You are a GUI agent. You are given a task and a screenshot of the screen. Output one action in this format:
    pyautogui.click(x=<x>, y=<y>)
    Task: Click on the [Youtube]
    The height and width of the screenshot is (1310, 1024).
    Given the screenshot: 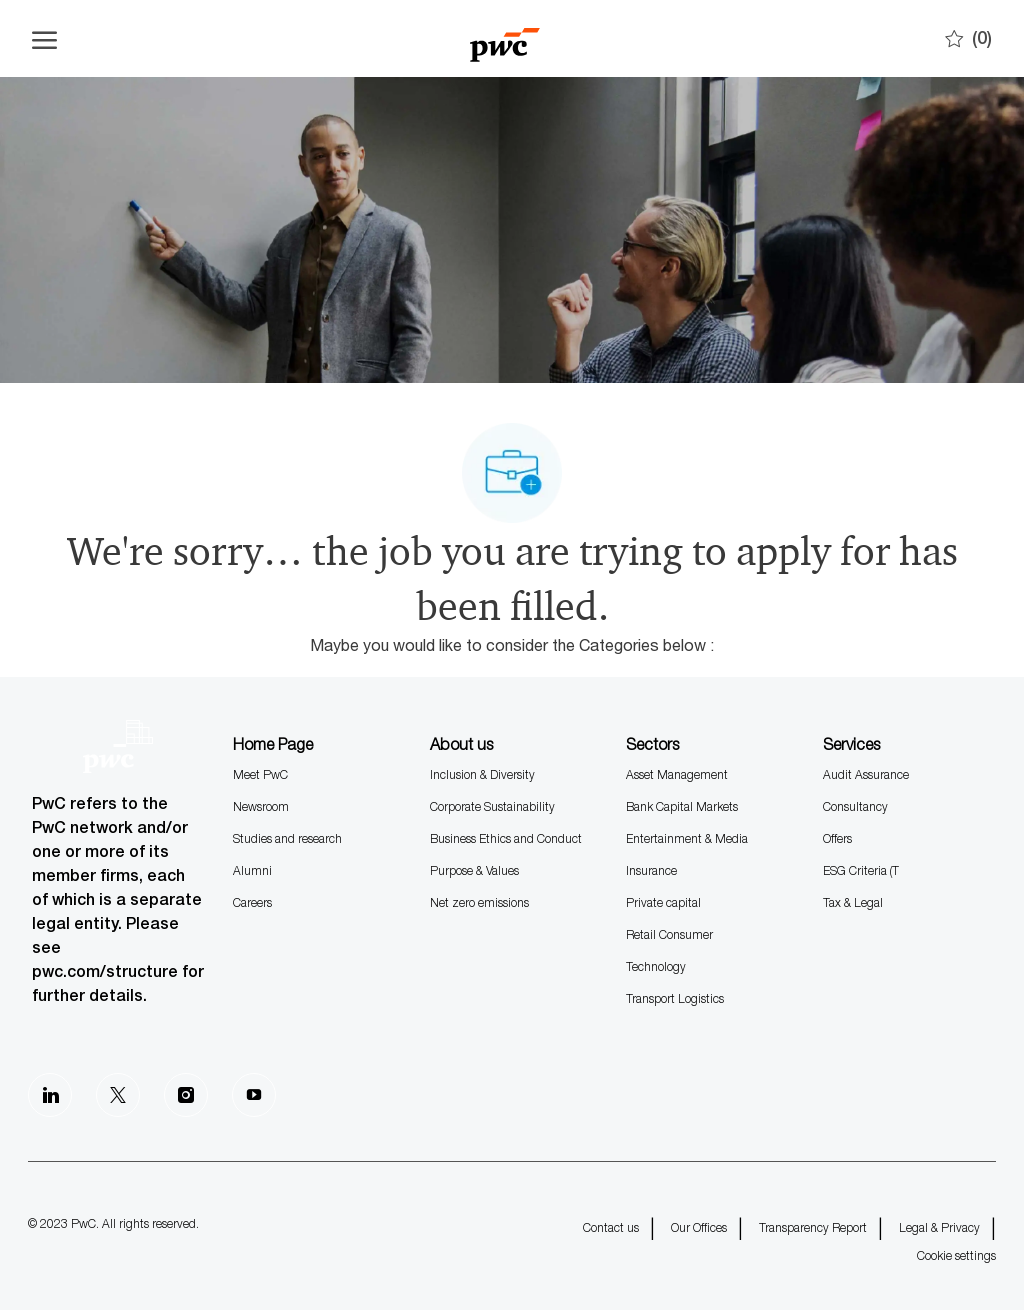 What is the action you would take?
    pyautogui.click(x=254, y=1095)
    